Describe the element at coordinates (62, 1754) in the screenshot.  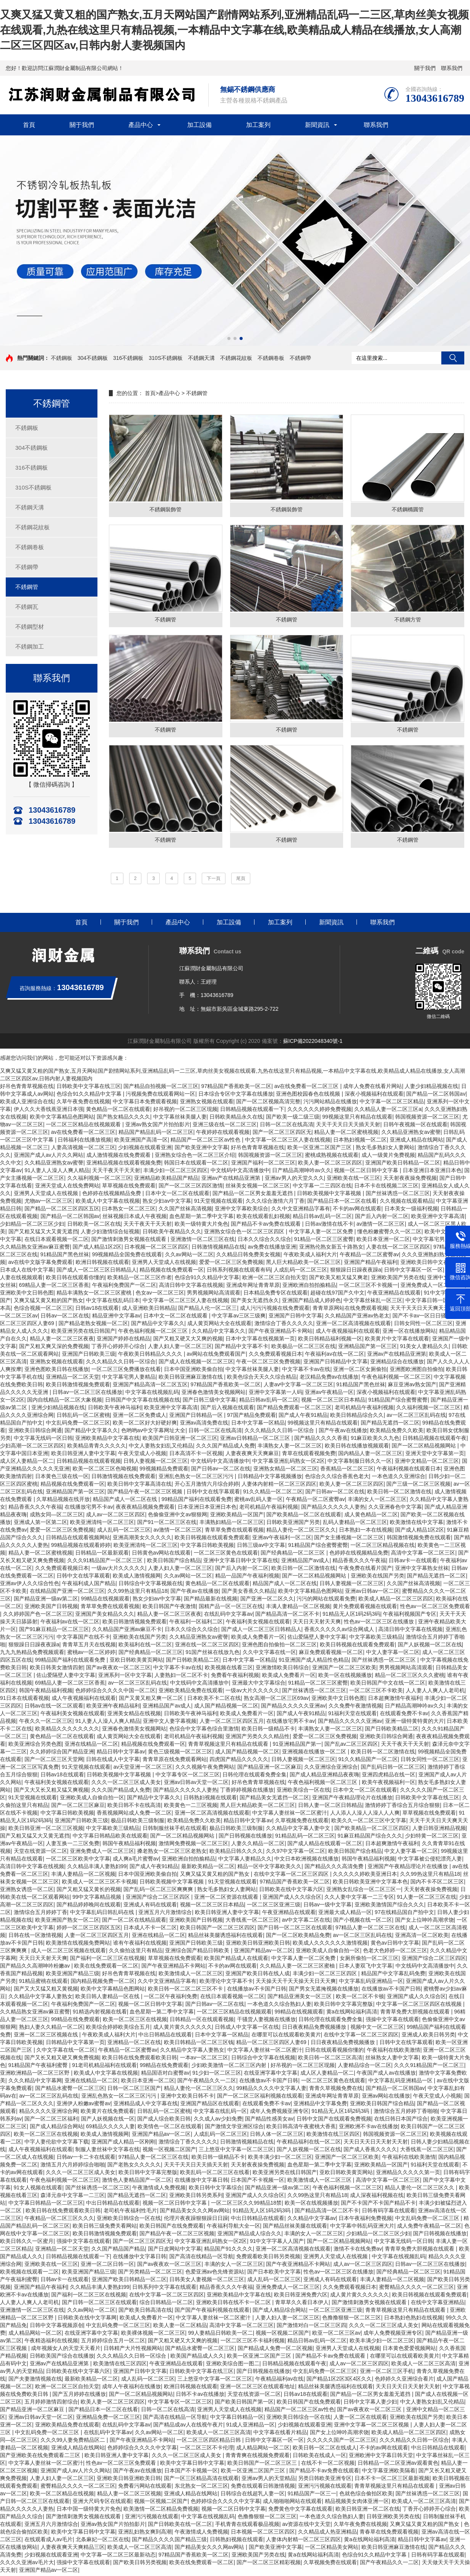
I see `久久婷婷综合国产精品亚洲` at that location.